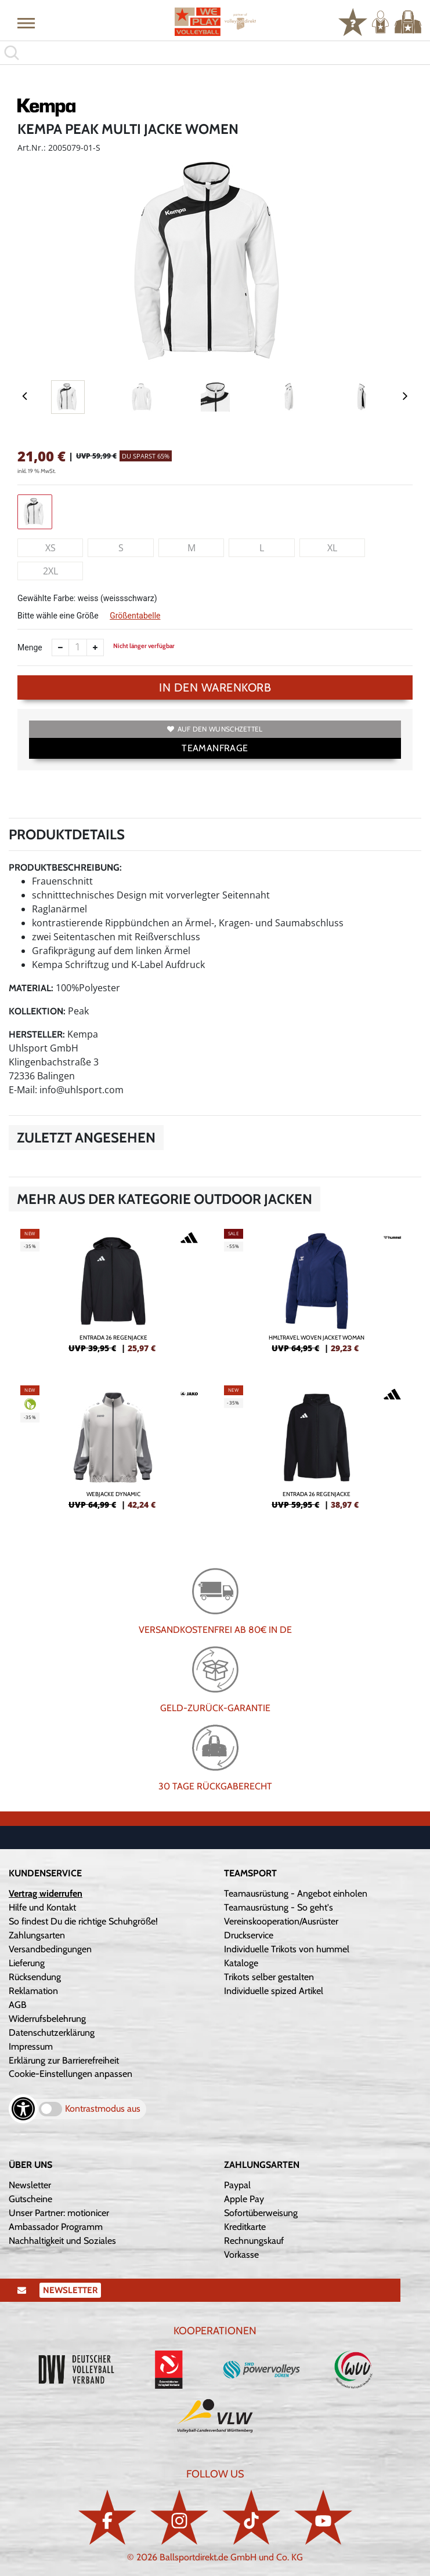 Image resolution: width=430 pixels, height=2576 pixels. I want to click on Zahlungsarten, so click(37, 1935).